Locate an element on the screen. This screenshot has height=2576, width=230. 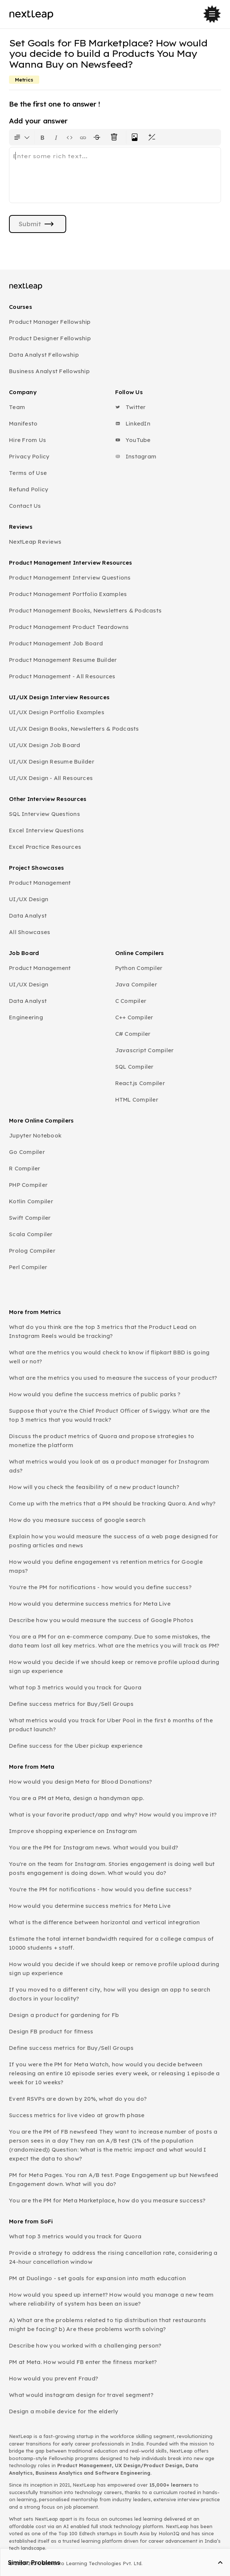
UI/UX Design is located at coordinates (28, 899).